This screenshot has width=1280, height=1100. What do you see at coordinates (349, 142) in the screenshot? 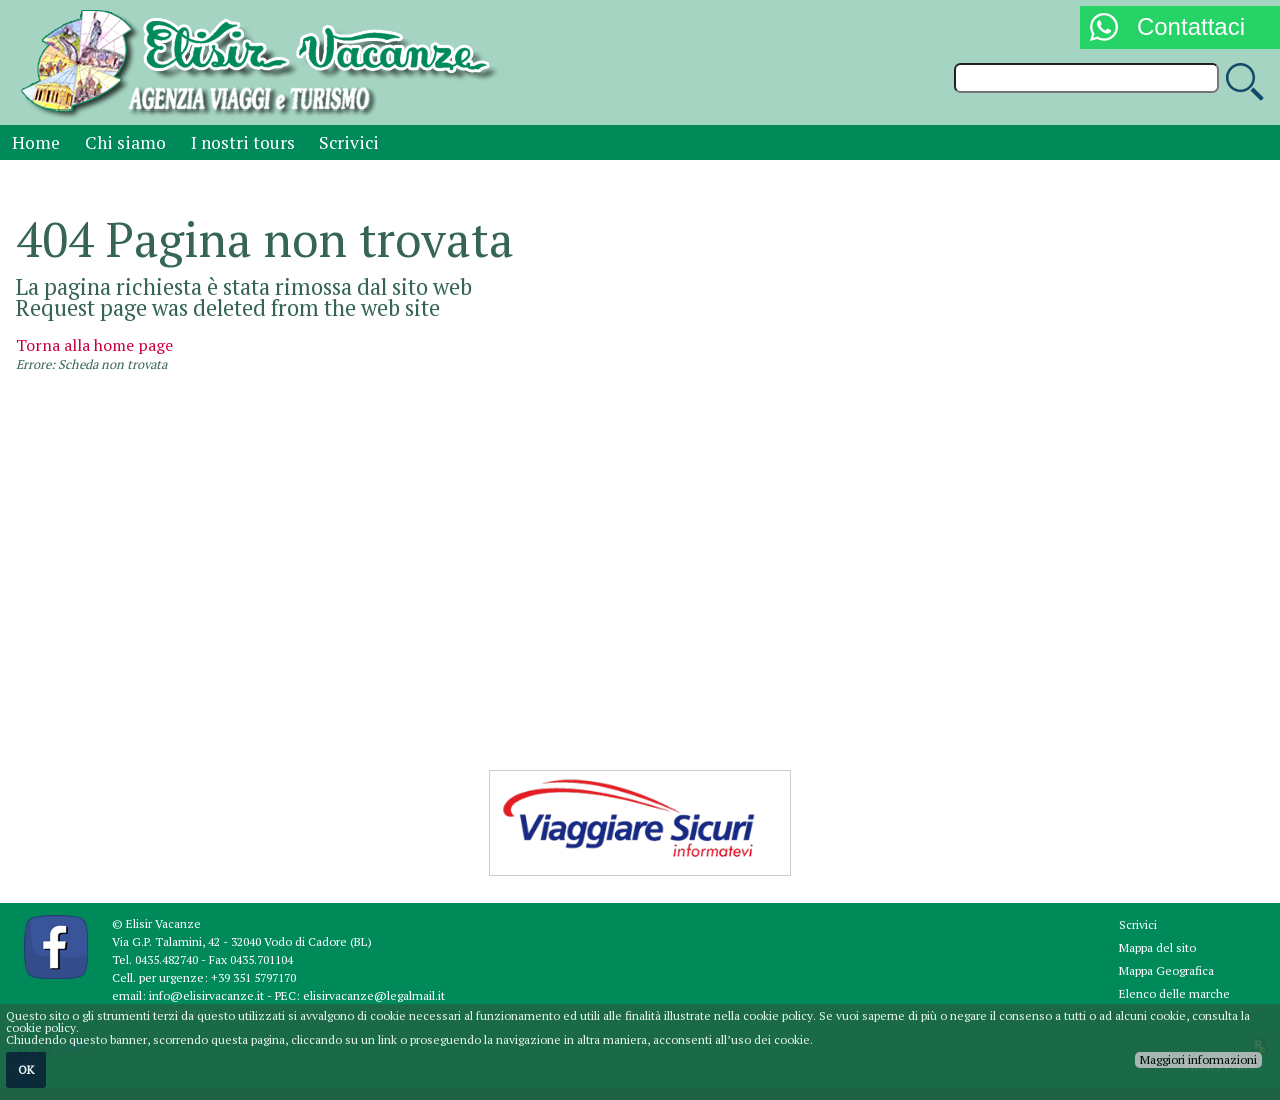
I see `Scrivici` at bounding box center [349, 142].